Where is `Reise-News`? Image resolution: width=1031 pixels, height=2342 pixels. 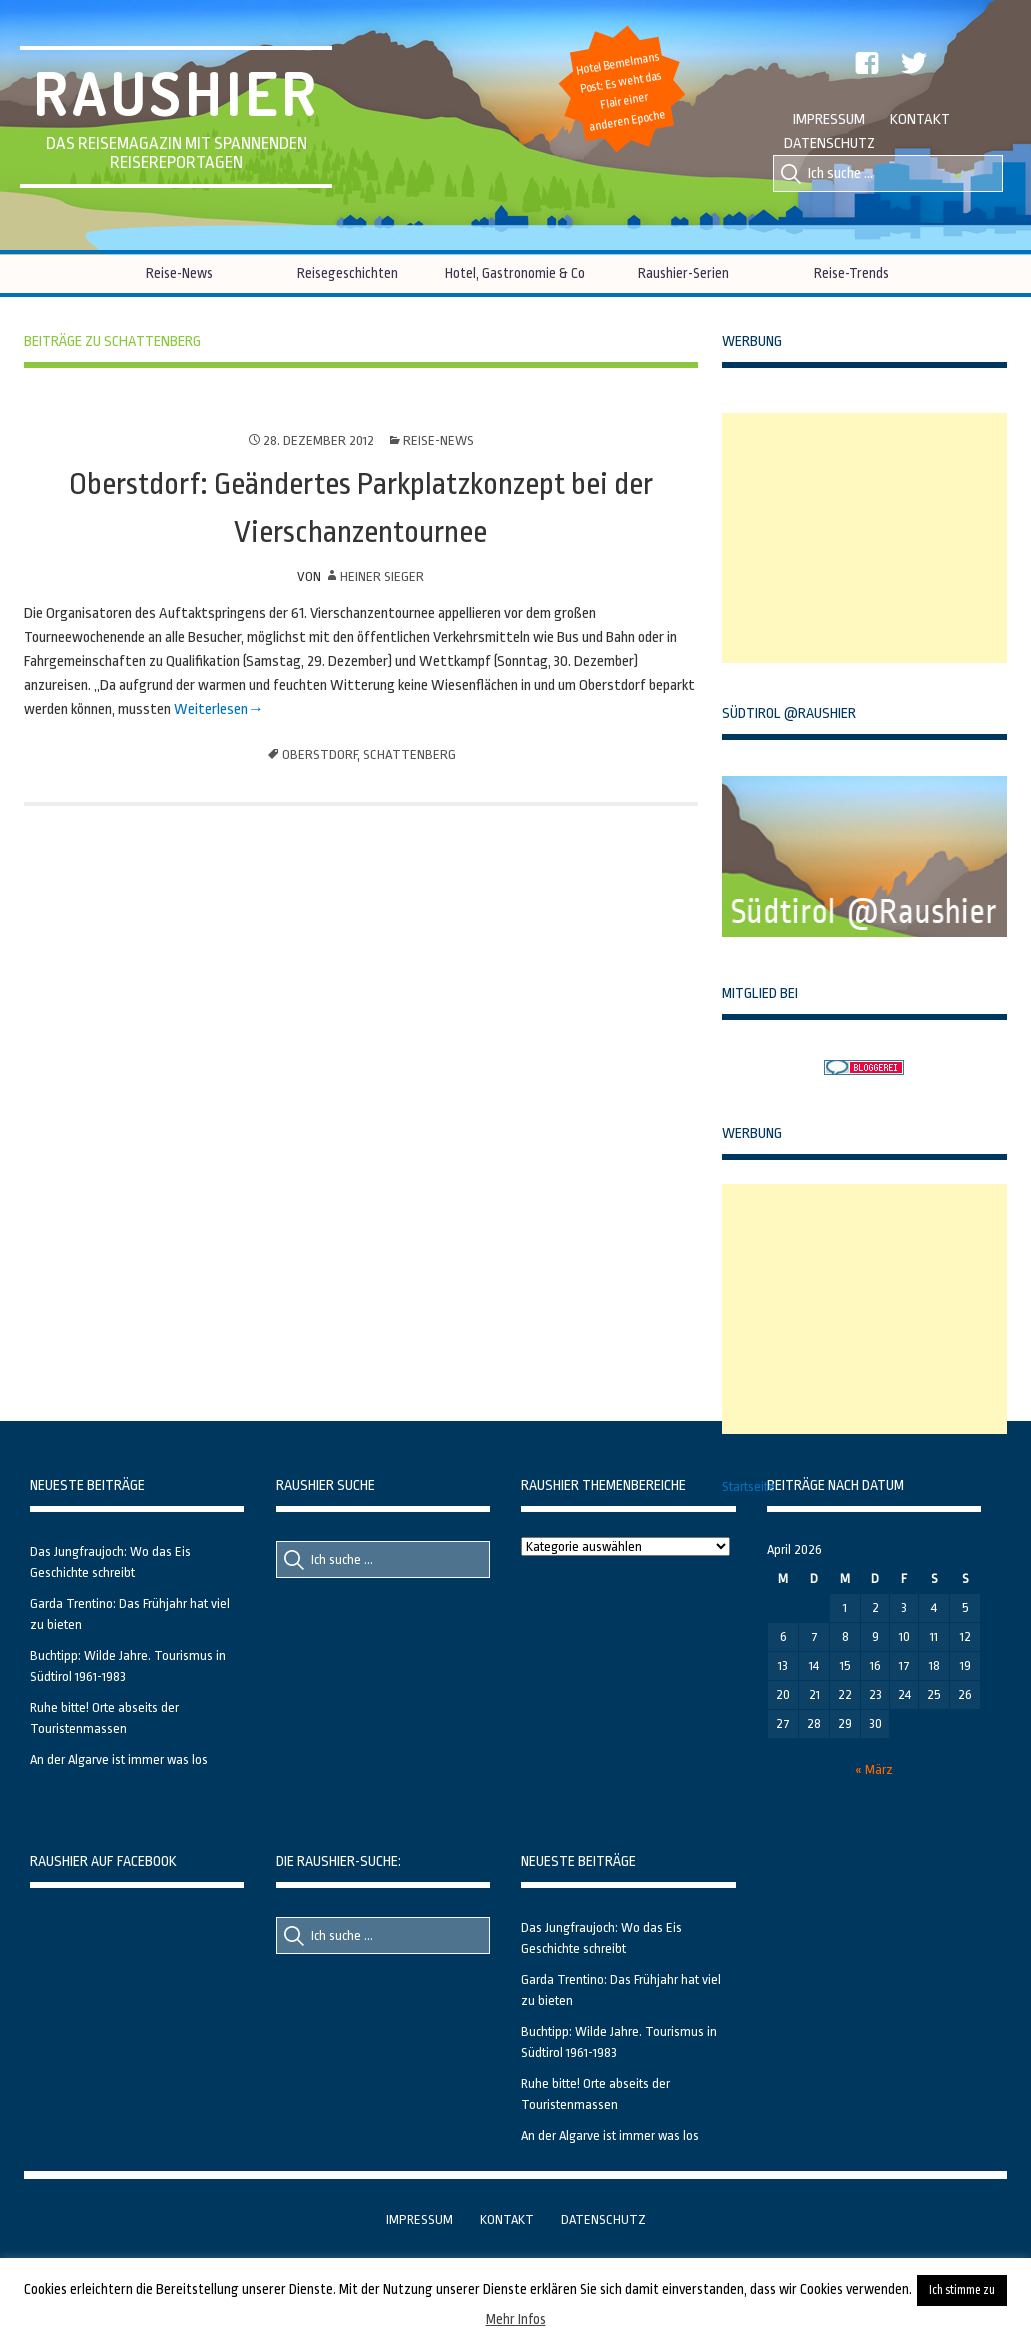 Reise-News is located at coordinates (179, 273).